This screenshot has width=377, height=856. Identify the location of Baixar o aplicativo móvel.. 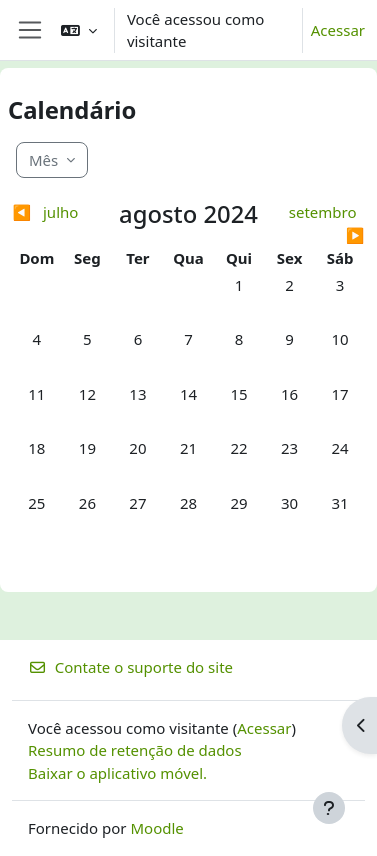
(117, 773).